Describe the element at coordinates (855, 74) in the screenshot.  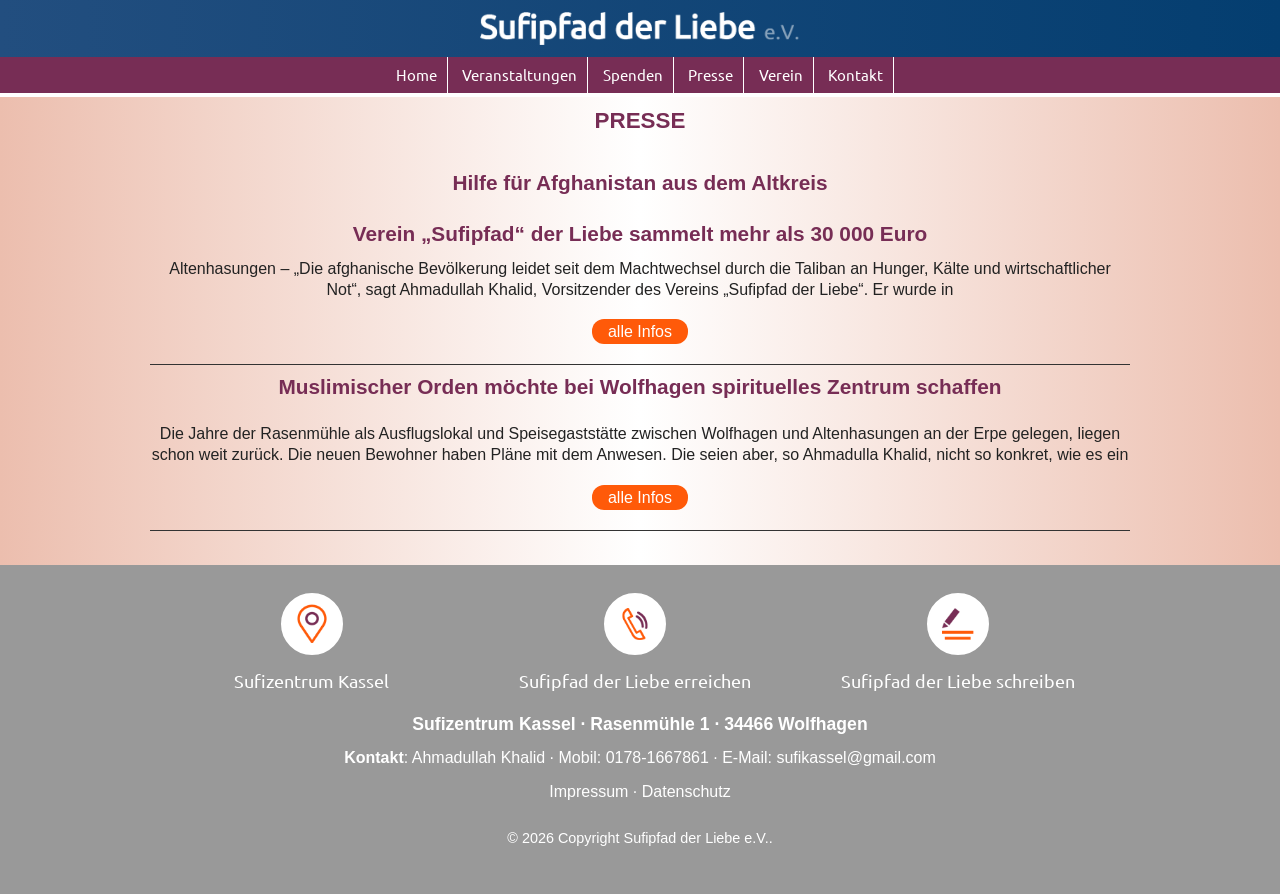
I see `Kontakt` at that location.